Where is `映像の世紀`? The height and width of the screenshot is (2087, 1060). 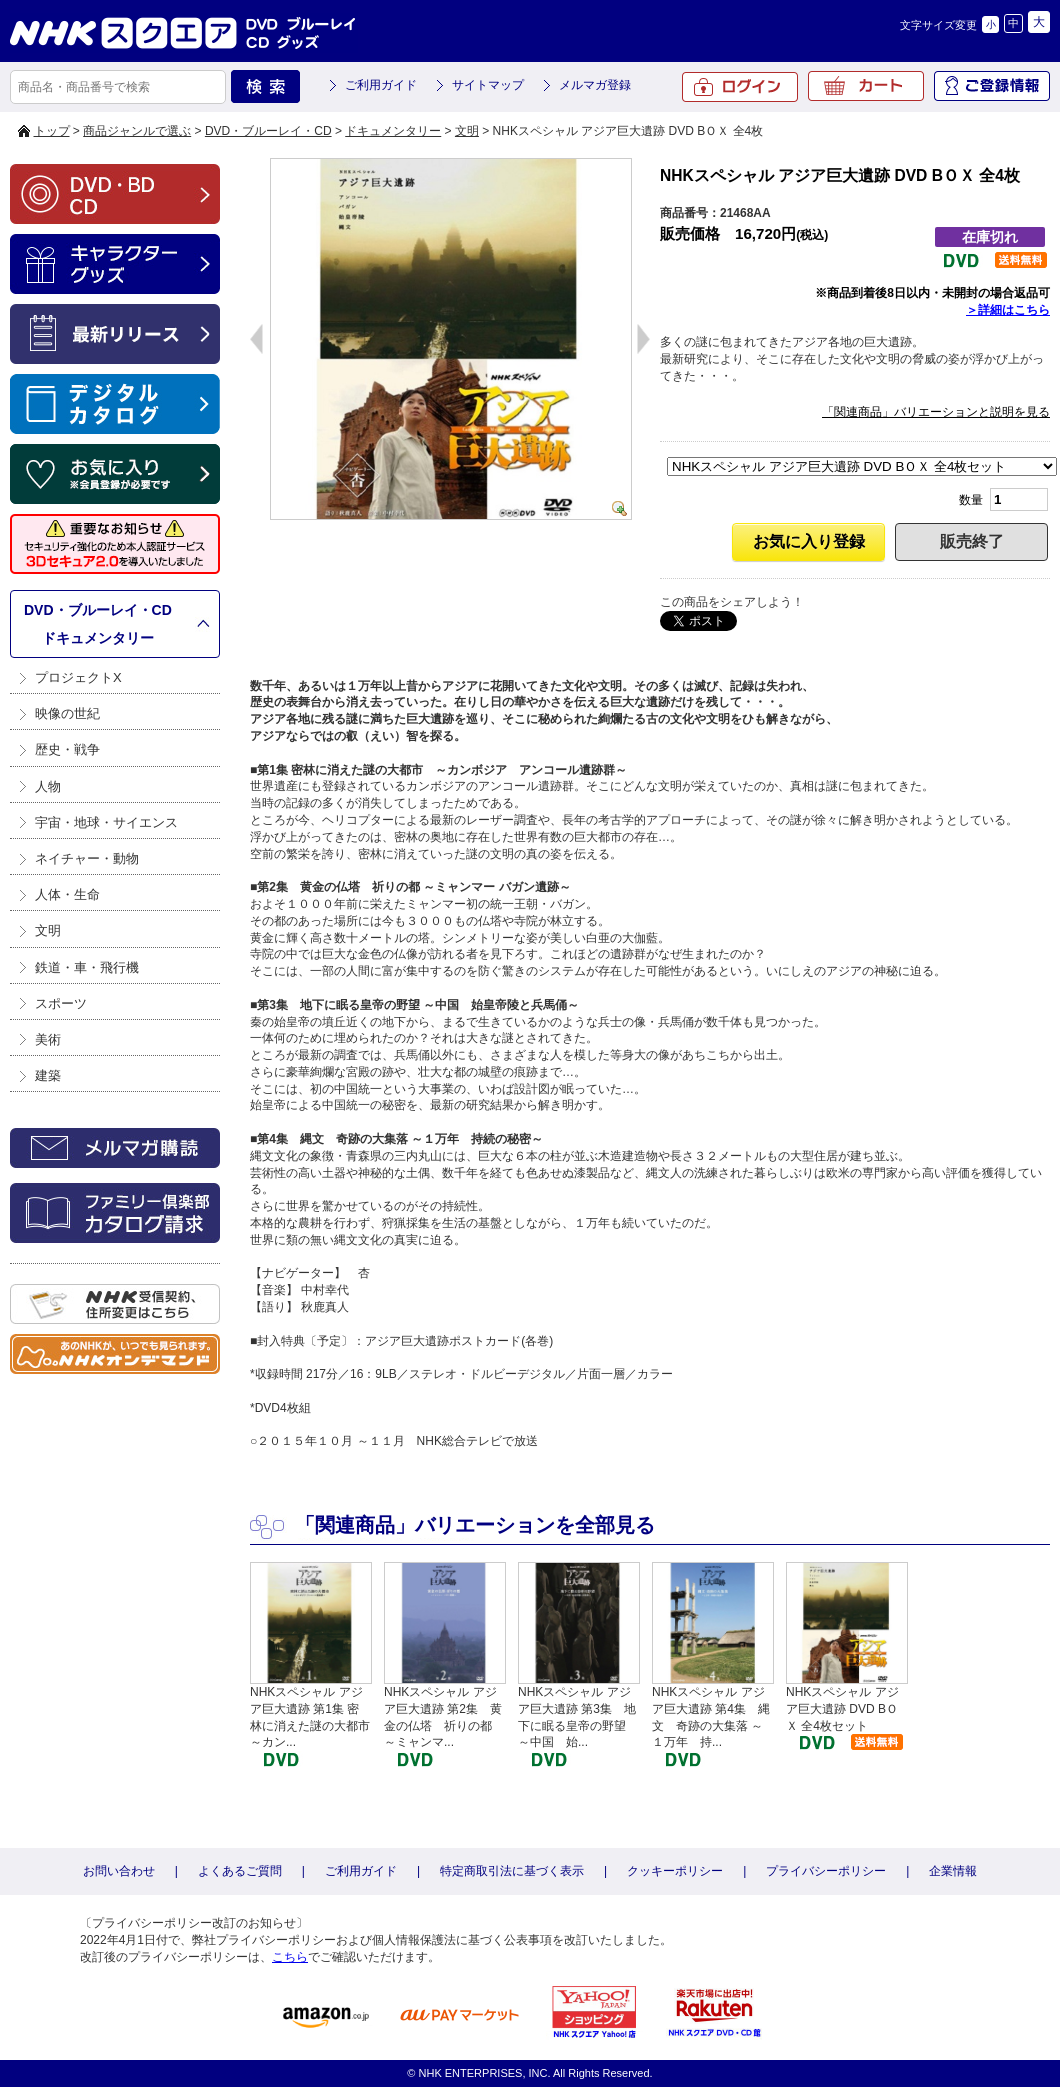
映像の世紀 is located at coordinates (67, 713).